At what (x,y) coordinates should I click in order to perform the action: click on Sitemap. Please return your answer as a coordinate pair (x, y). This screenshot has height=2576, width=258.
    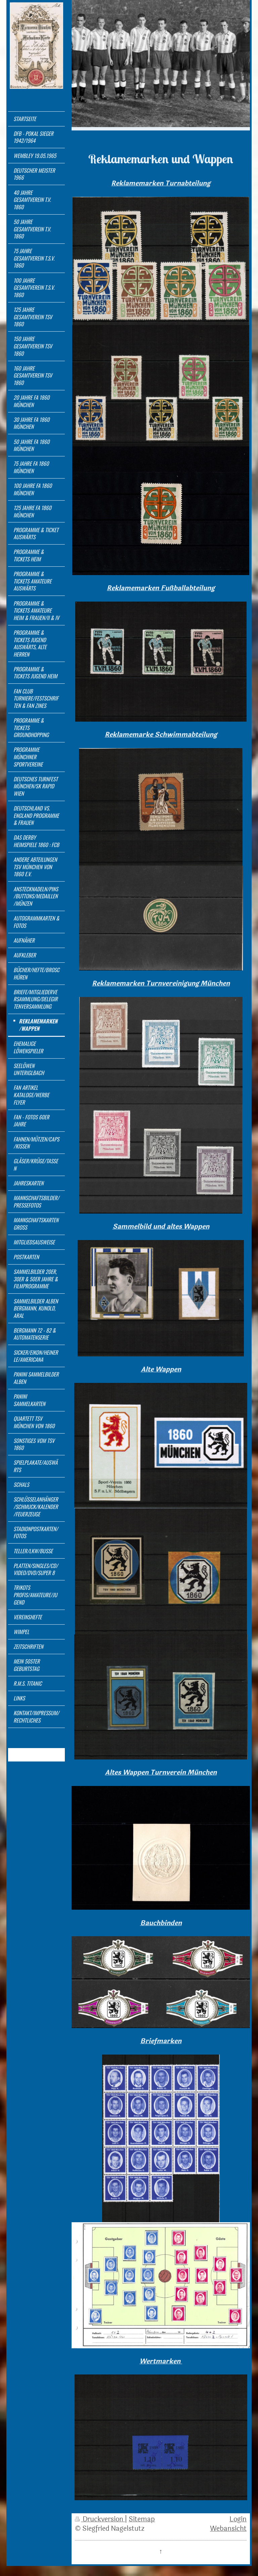
    Looking at the image, I should click on (142, 2519).